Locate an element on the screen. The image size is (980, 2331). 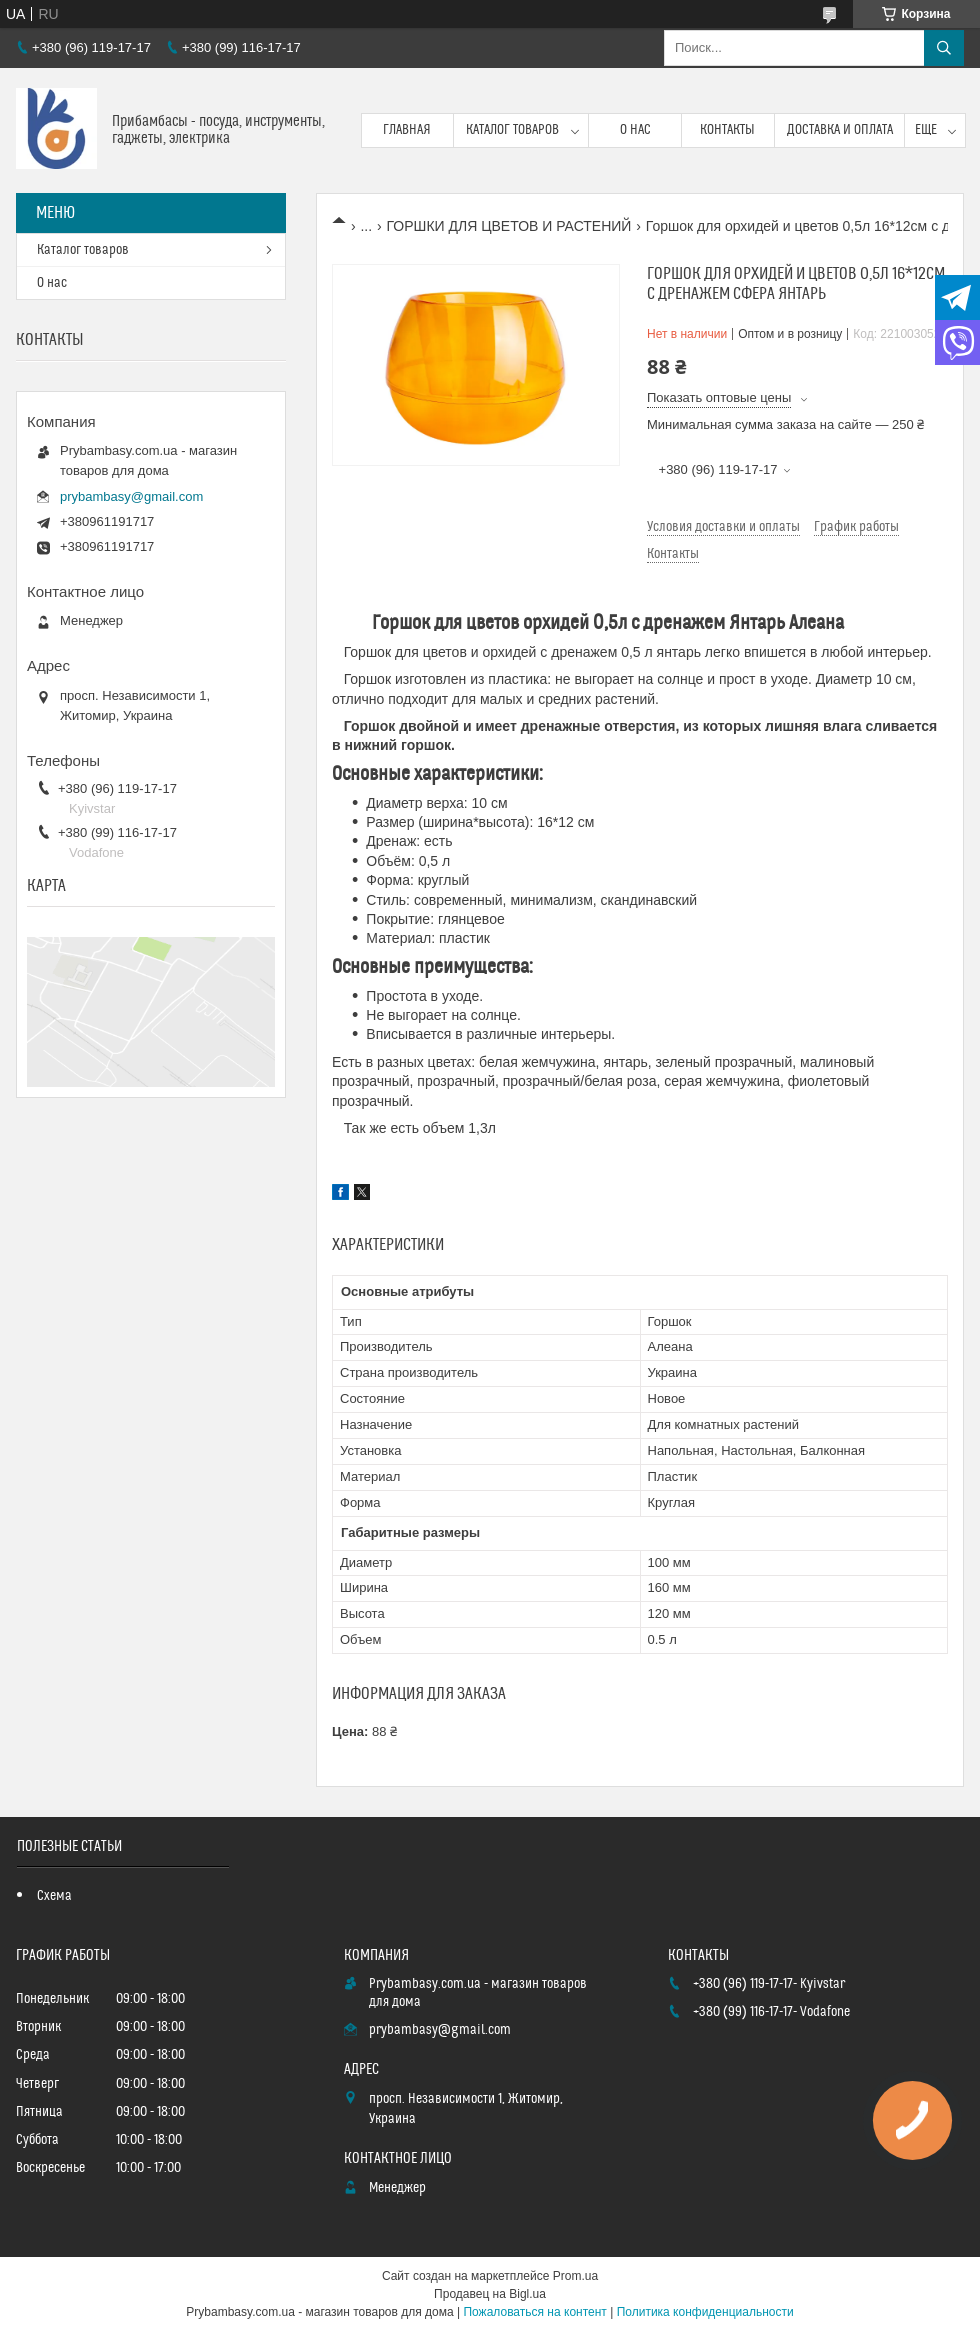
Политика конфиденциальности is located at coordinates (705, 2312).